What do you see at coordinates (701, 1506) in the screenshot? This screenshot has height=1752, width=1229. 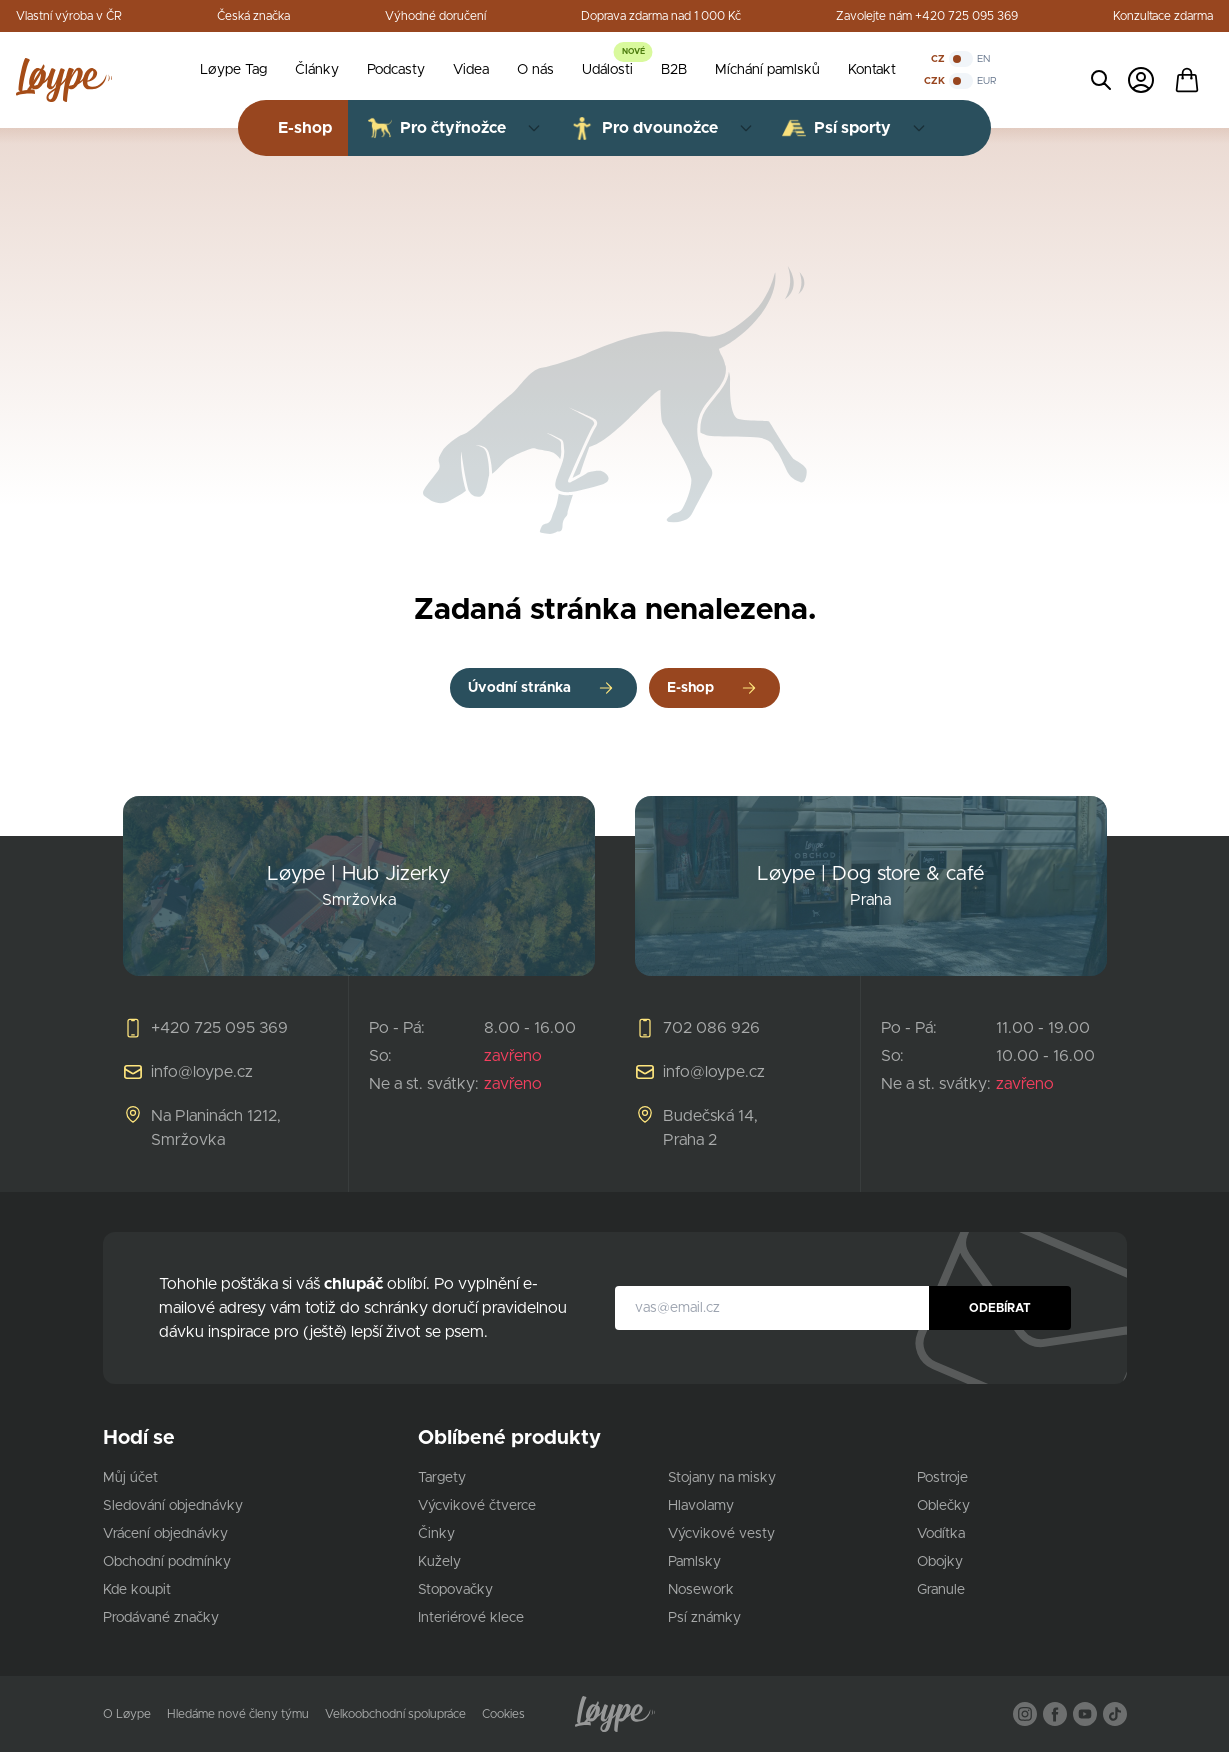 I see `Hlavolamy` at bounding box center [701, 1506].